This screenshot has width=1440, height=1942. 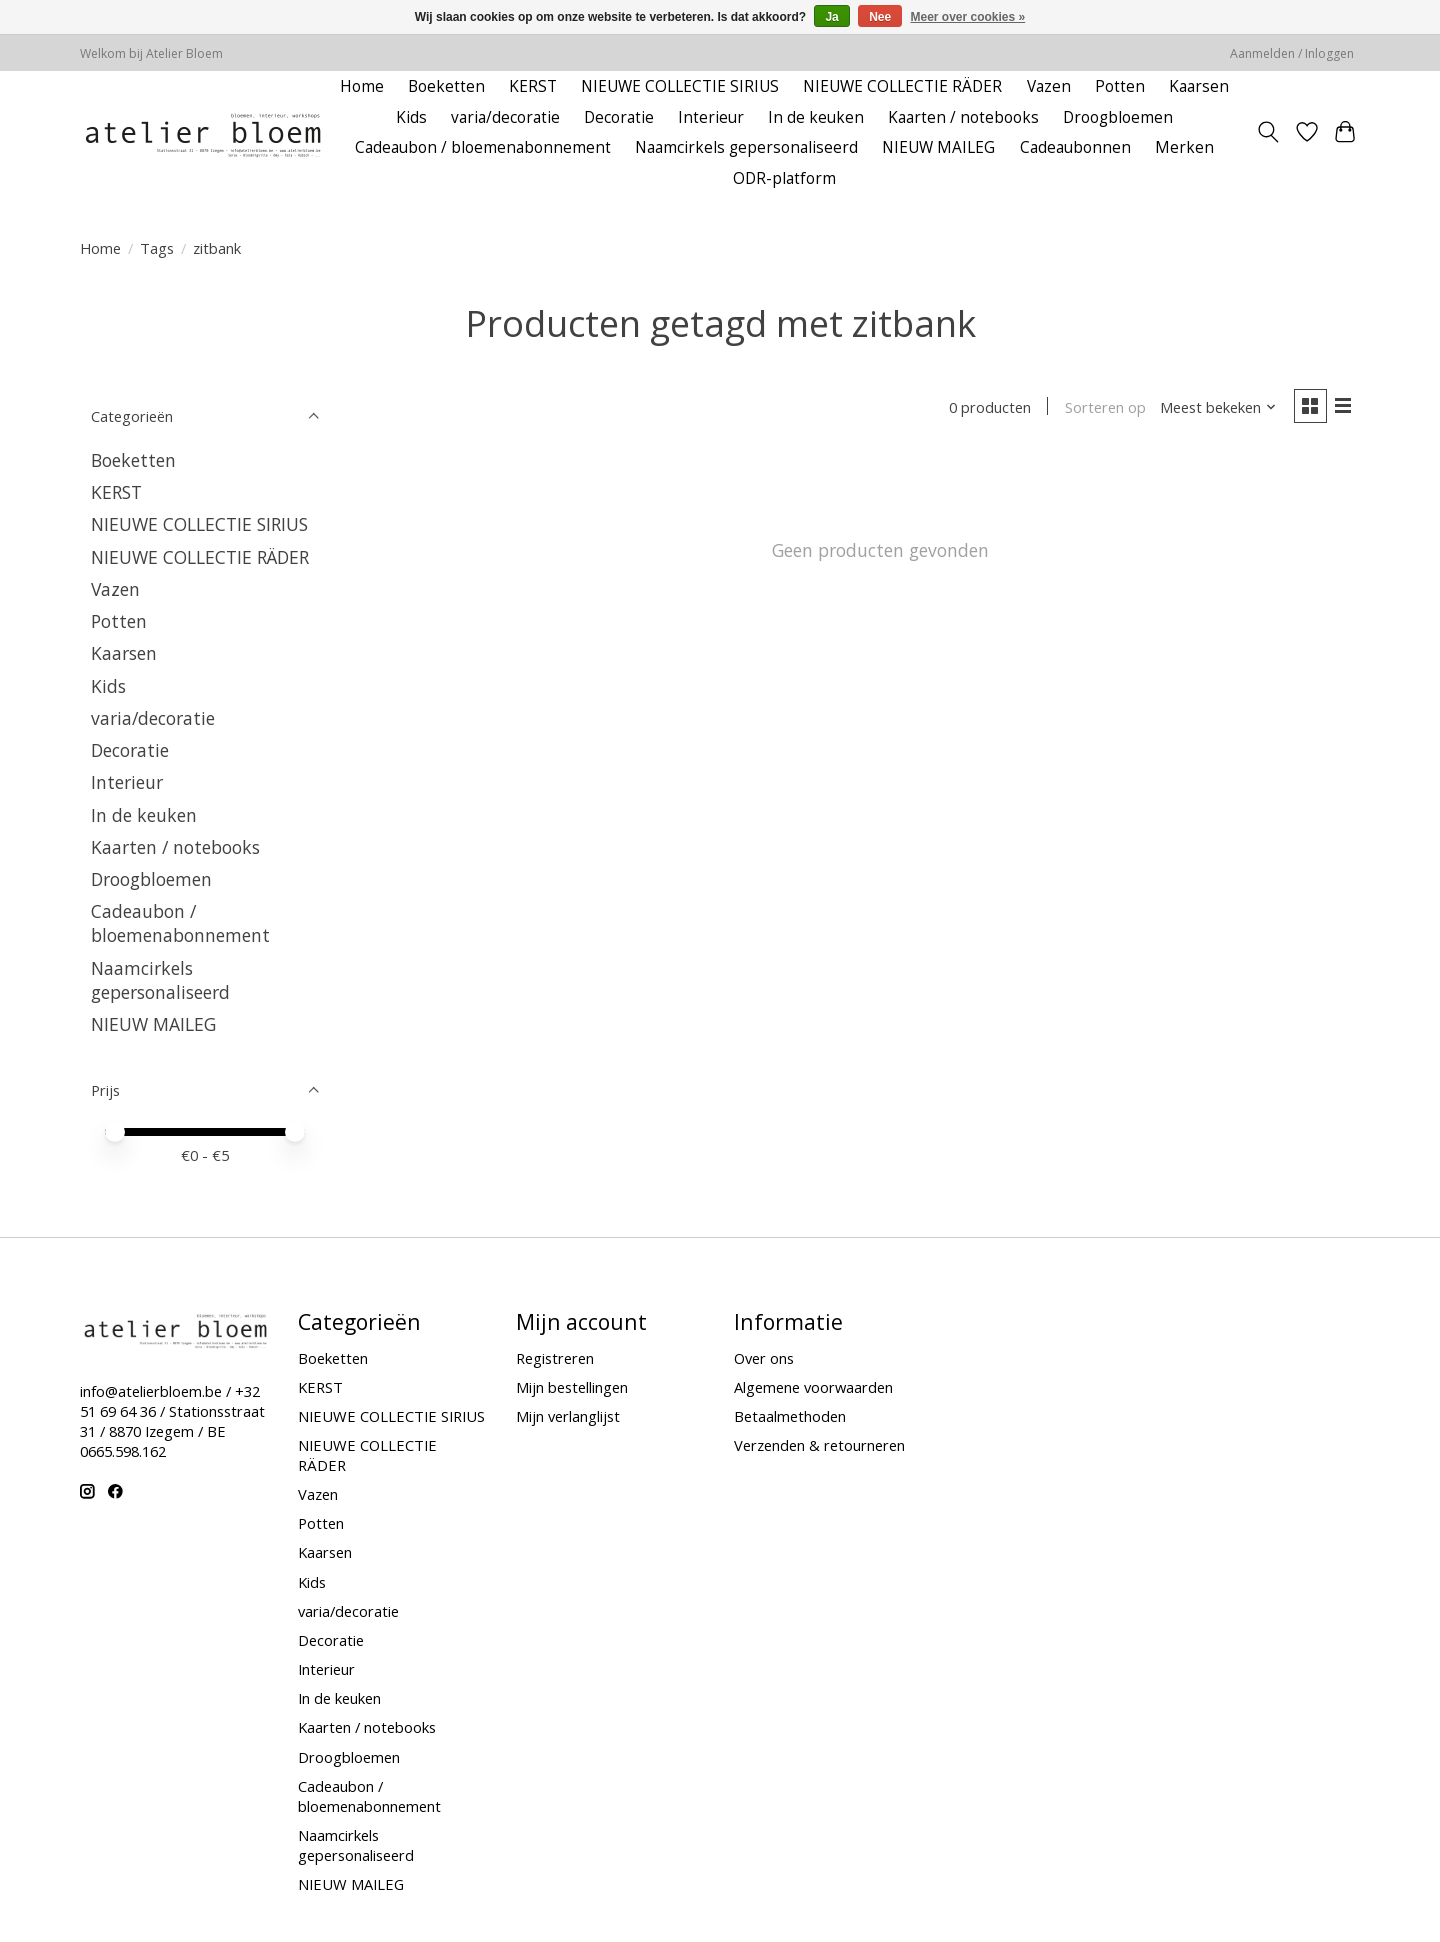 I want to click on Boeketten, so click(x=446, y=86).